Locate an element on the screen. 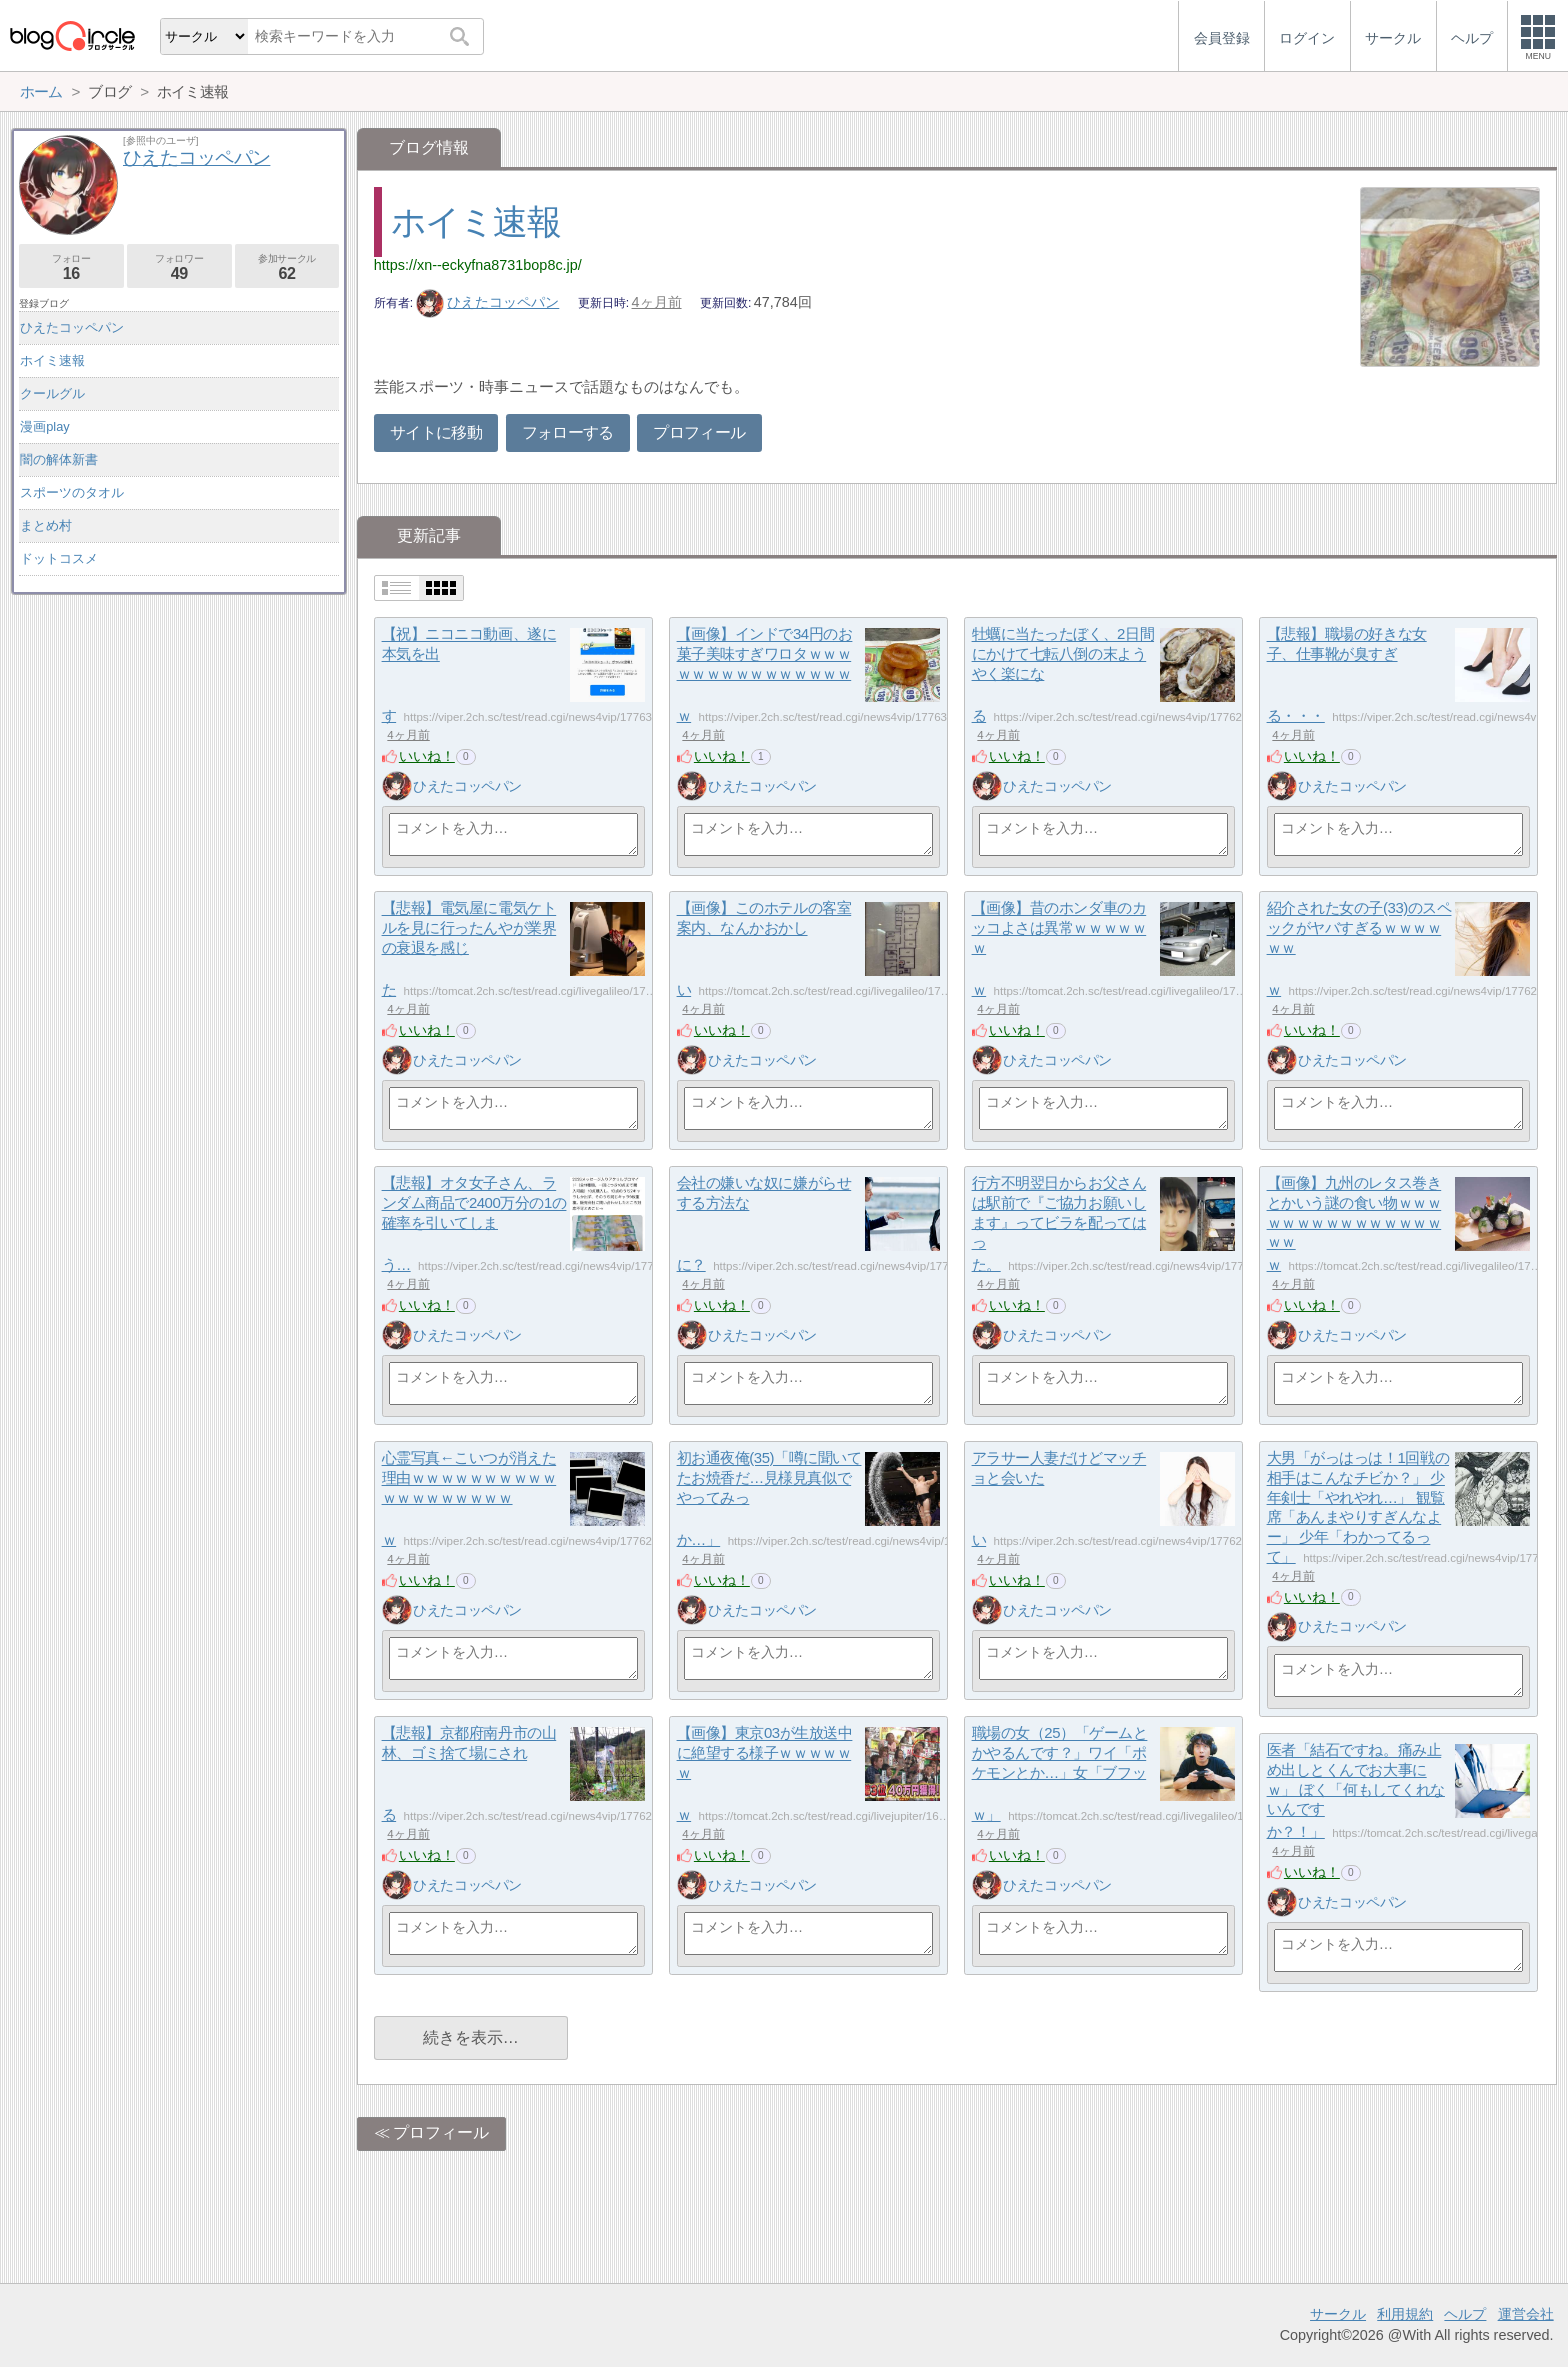  行方不明翌日からお父さんは駅前で『ご協力お願いします』ってビラを配ってはった。 is located at coordinates (1059, 1224).